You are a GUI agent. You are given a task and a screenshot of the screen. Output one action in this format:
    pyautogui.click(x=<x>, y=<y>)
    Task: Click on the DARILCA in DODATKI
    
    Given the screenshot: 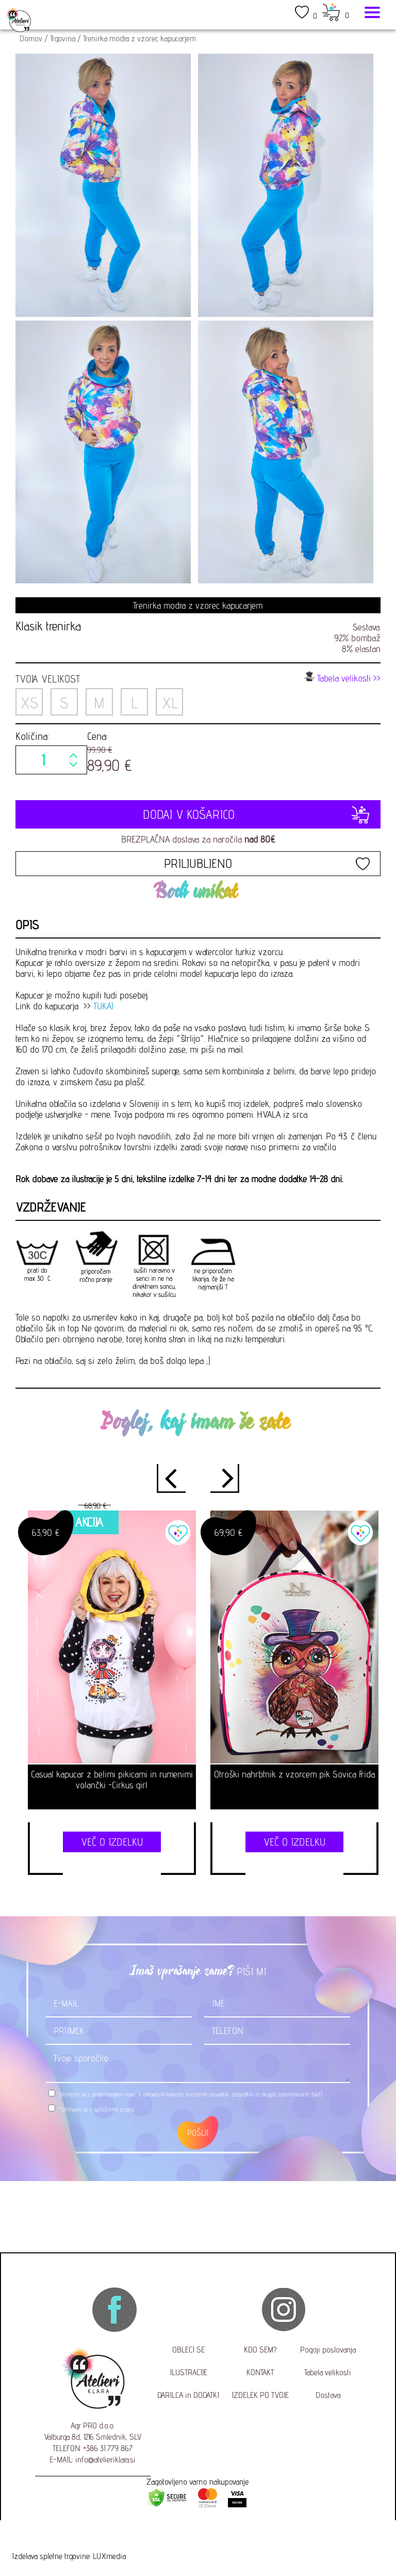 What is the action you would take?
    pyautogui.click(x=188, y=2395)
    